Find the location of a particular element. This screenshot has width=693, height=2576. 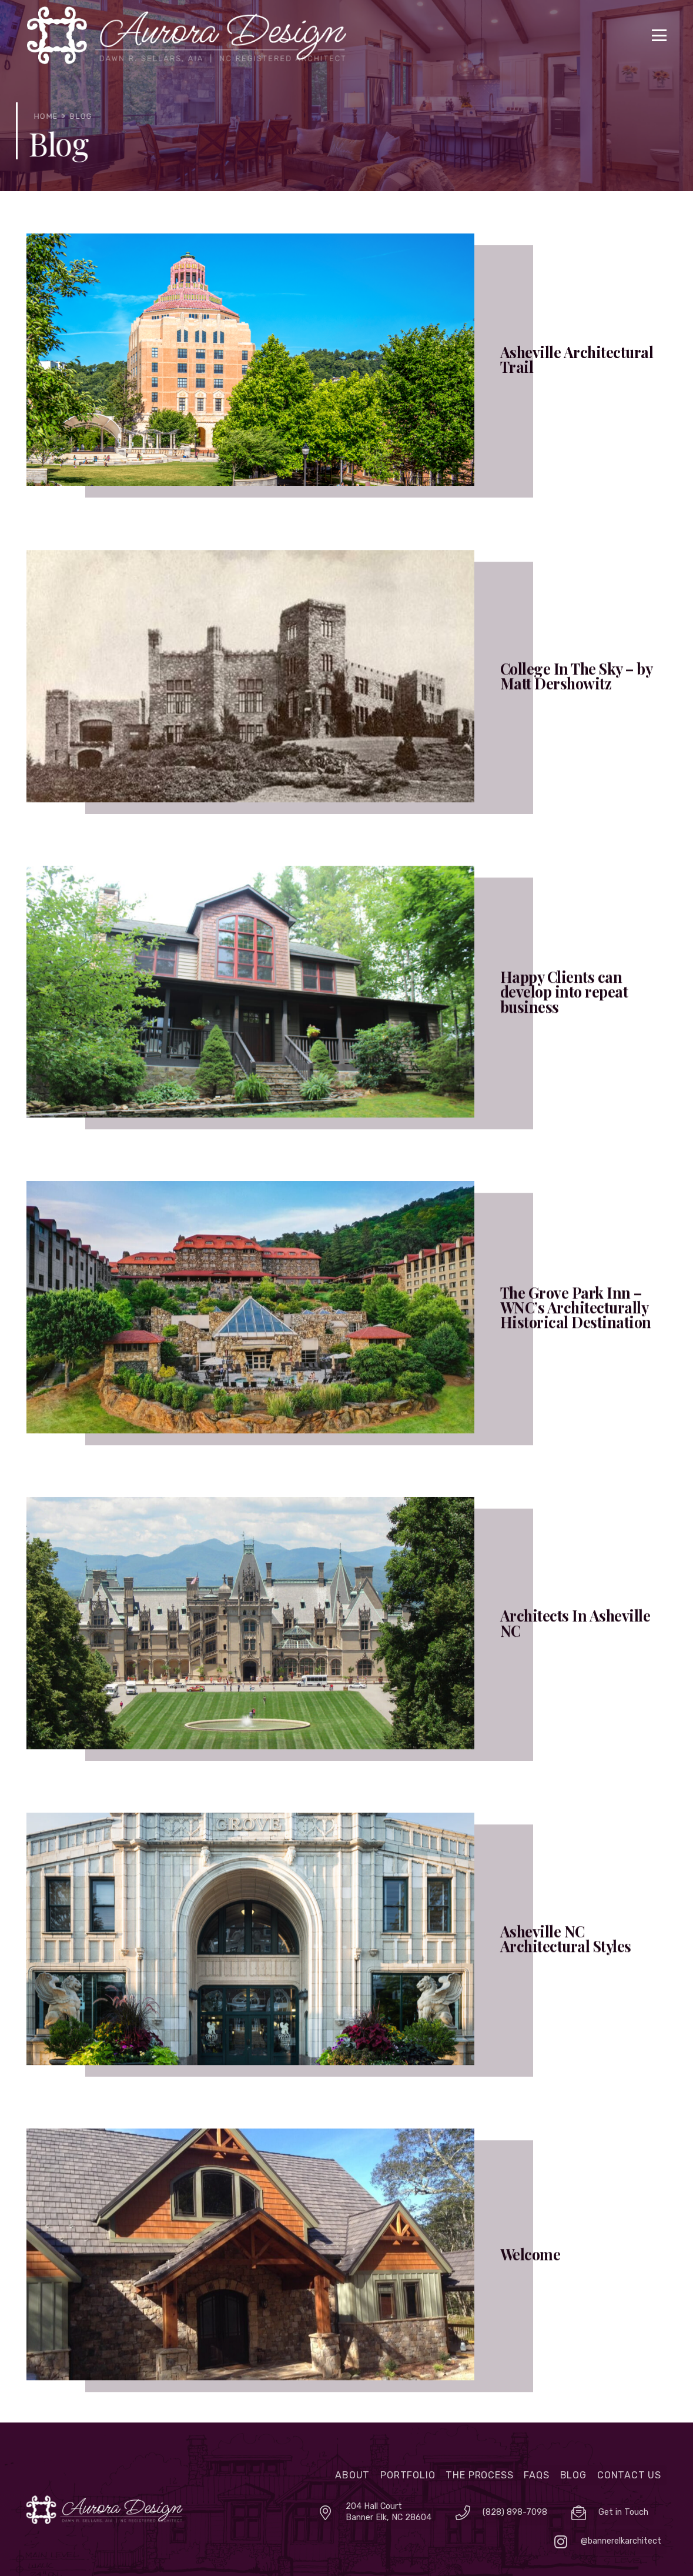

[Welcome] is located at coordinates (346, 2277).